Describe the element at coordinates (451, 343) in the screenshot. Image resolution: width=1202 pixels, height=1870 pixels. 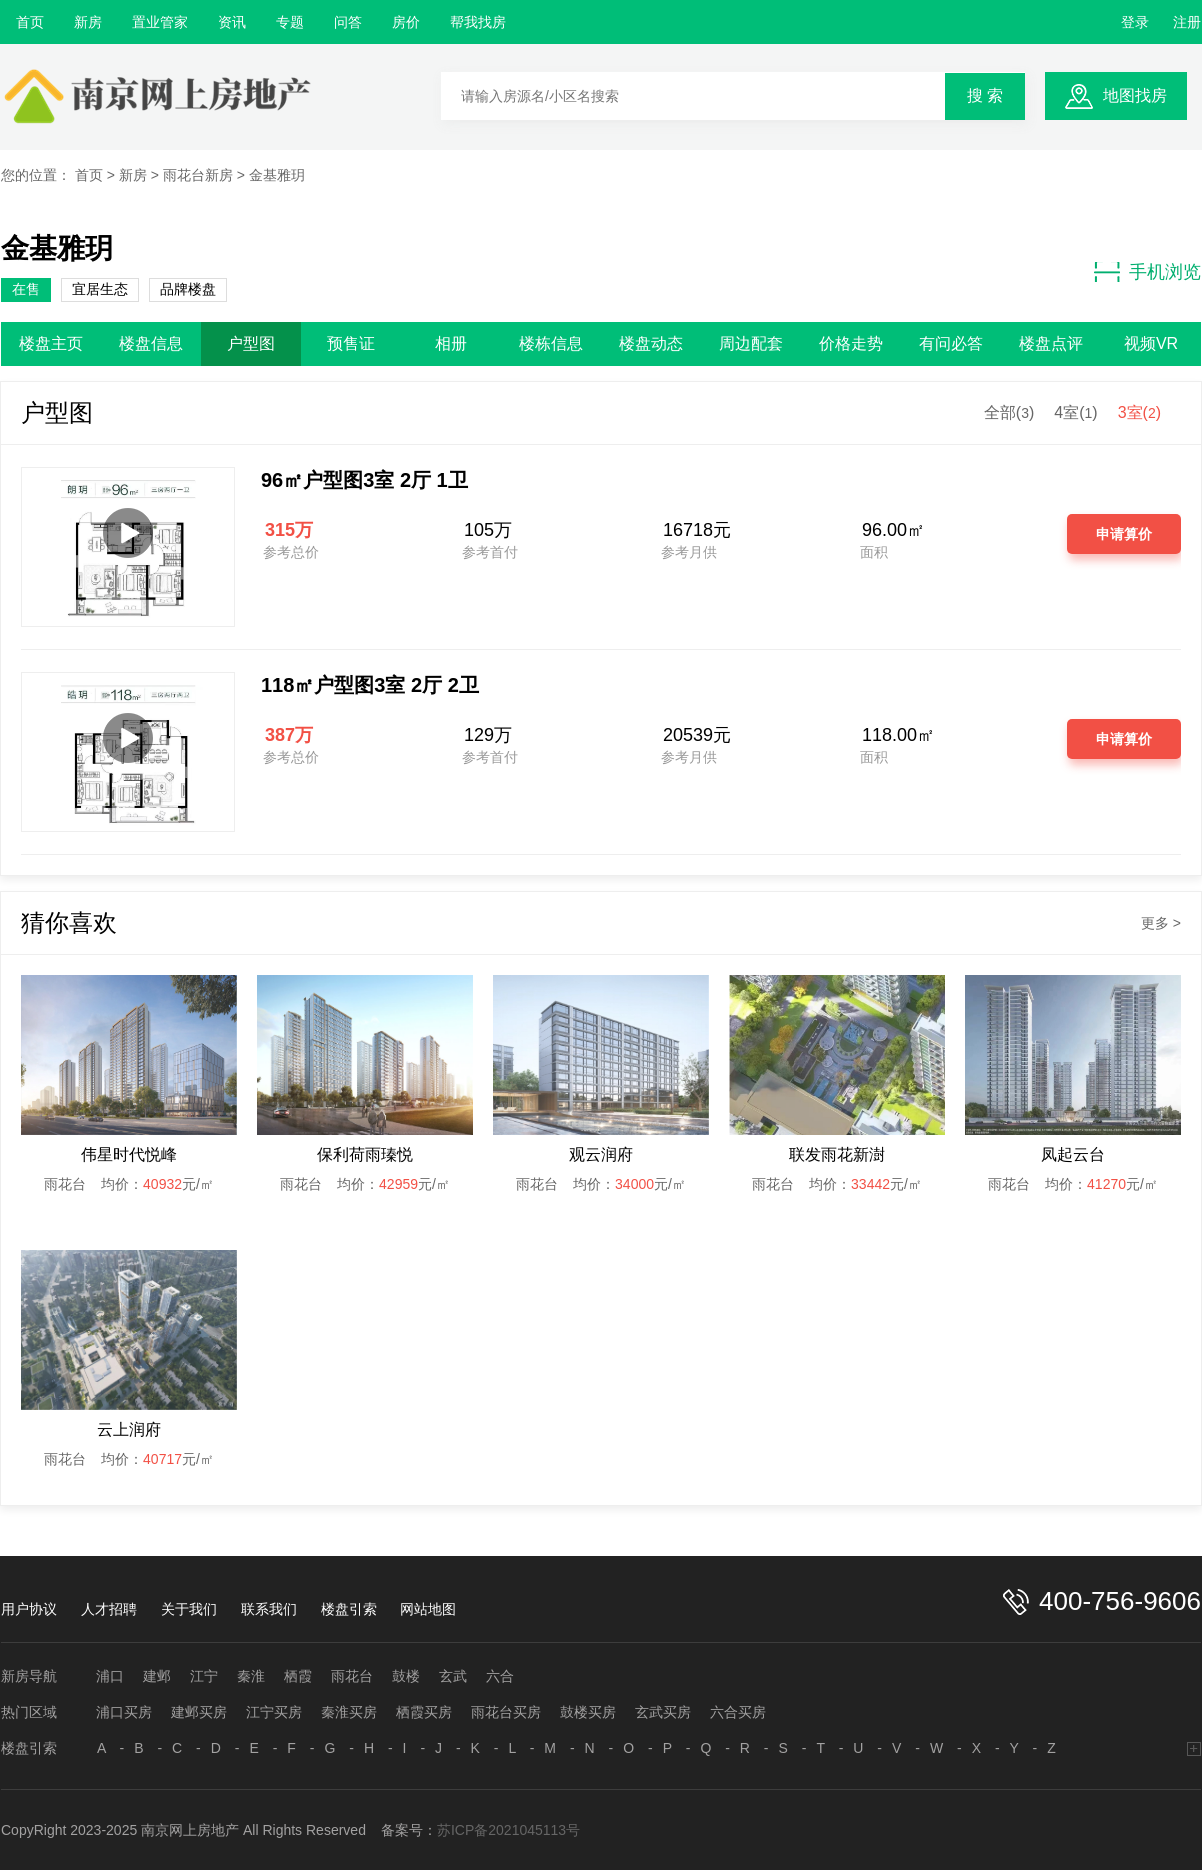
I see `相册` at that location.